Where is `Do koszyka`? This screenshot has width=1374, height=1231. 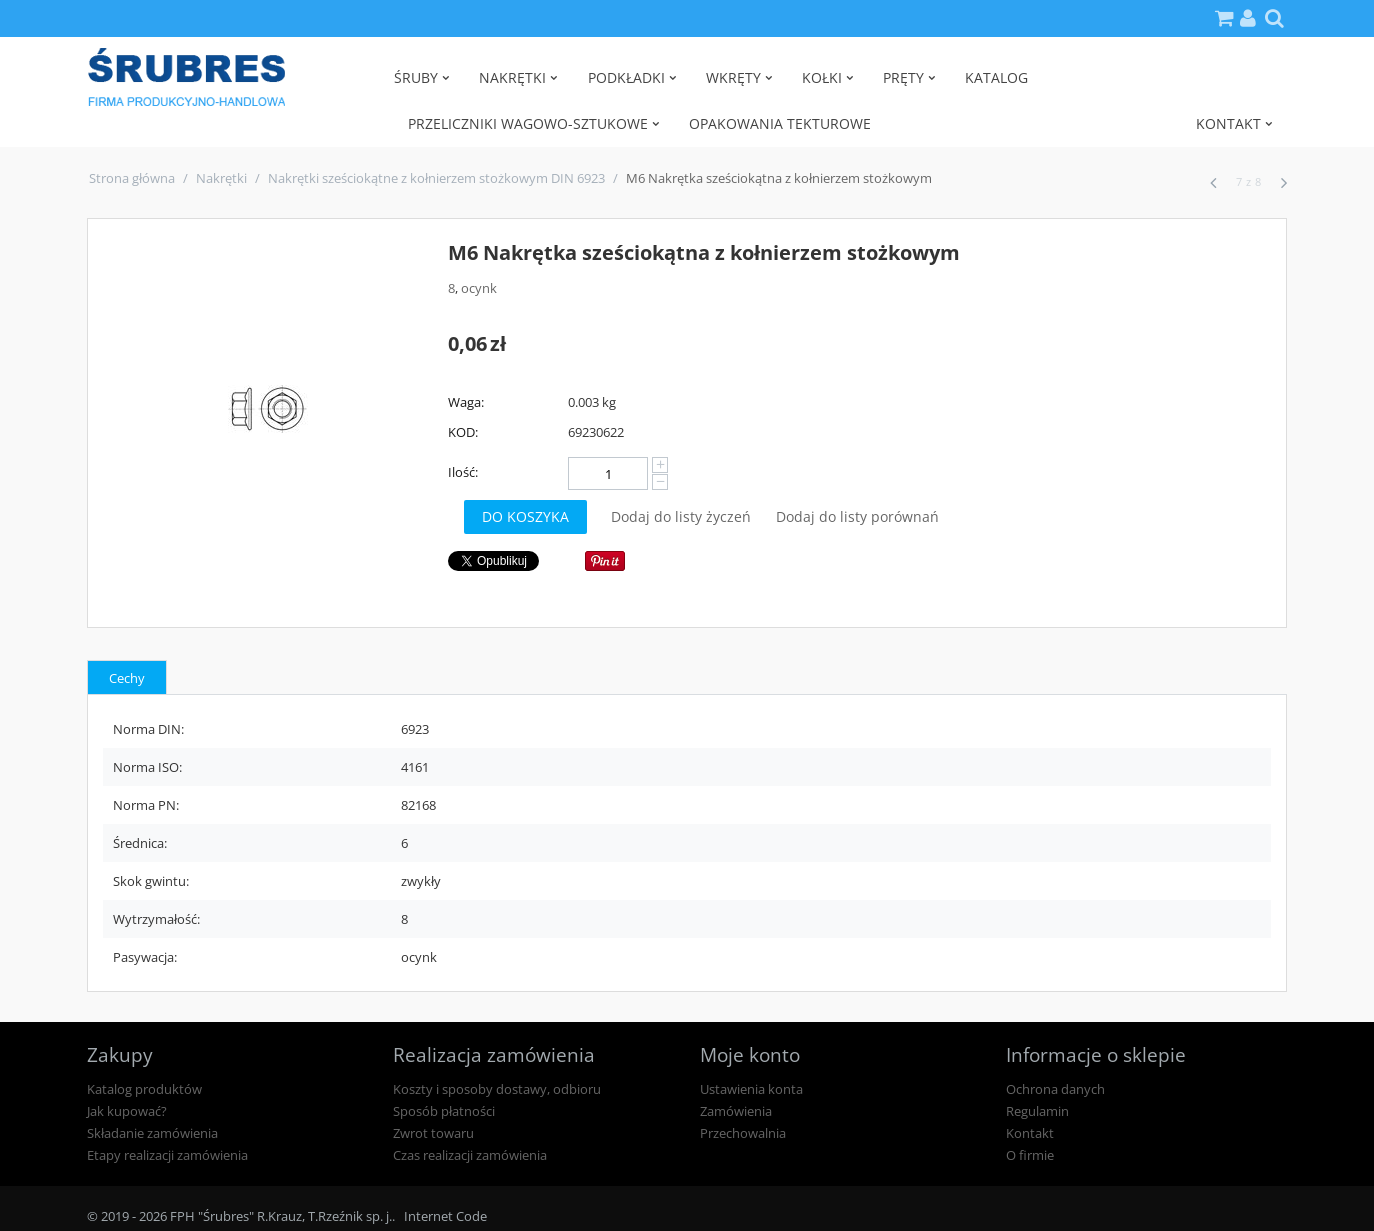
Do koszyka is located at coordinates (525, 516).